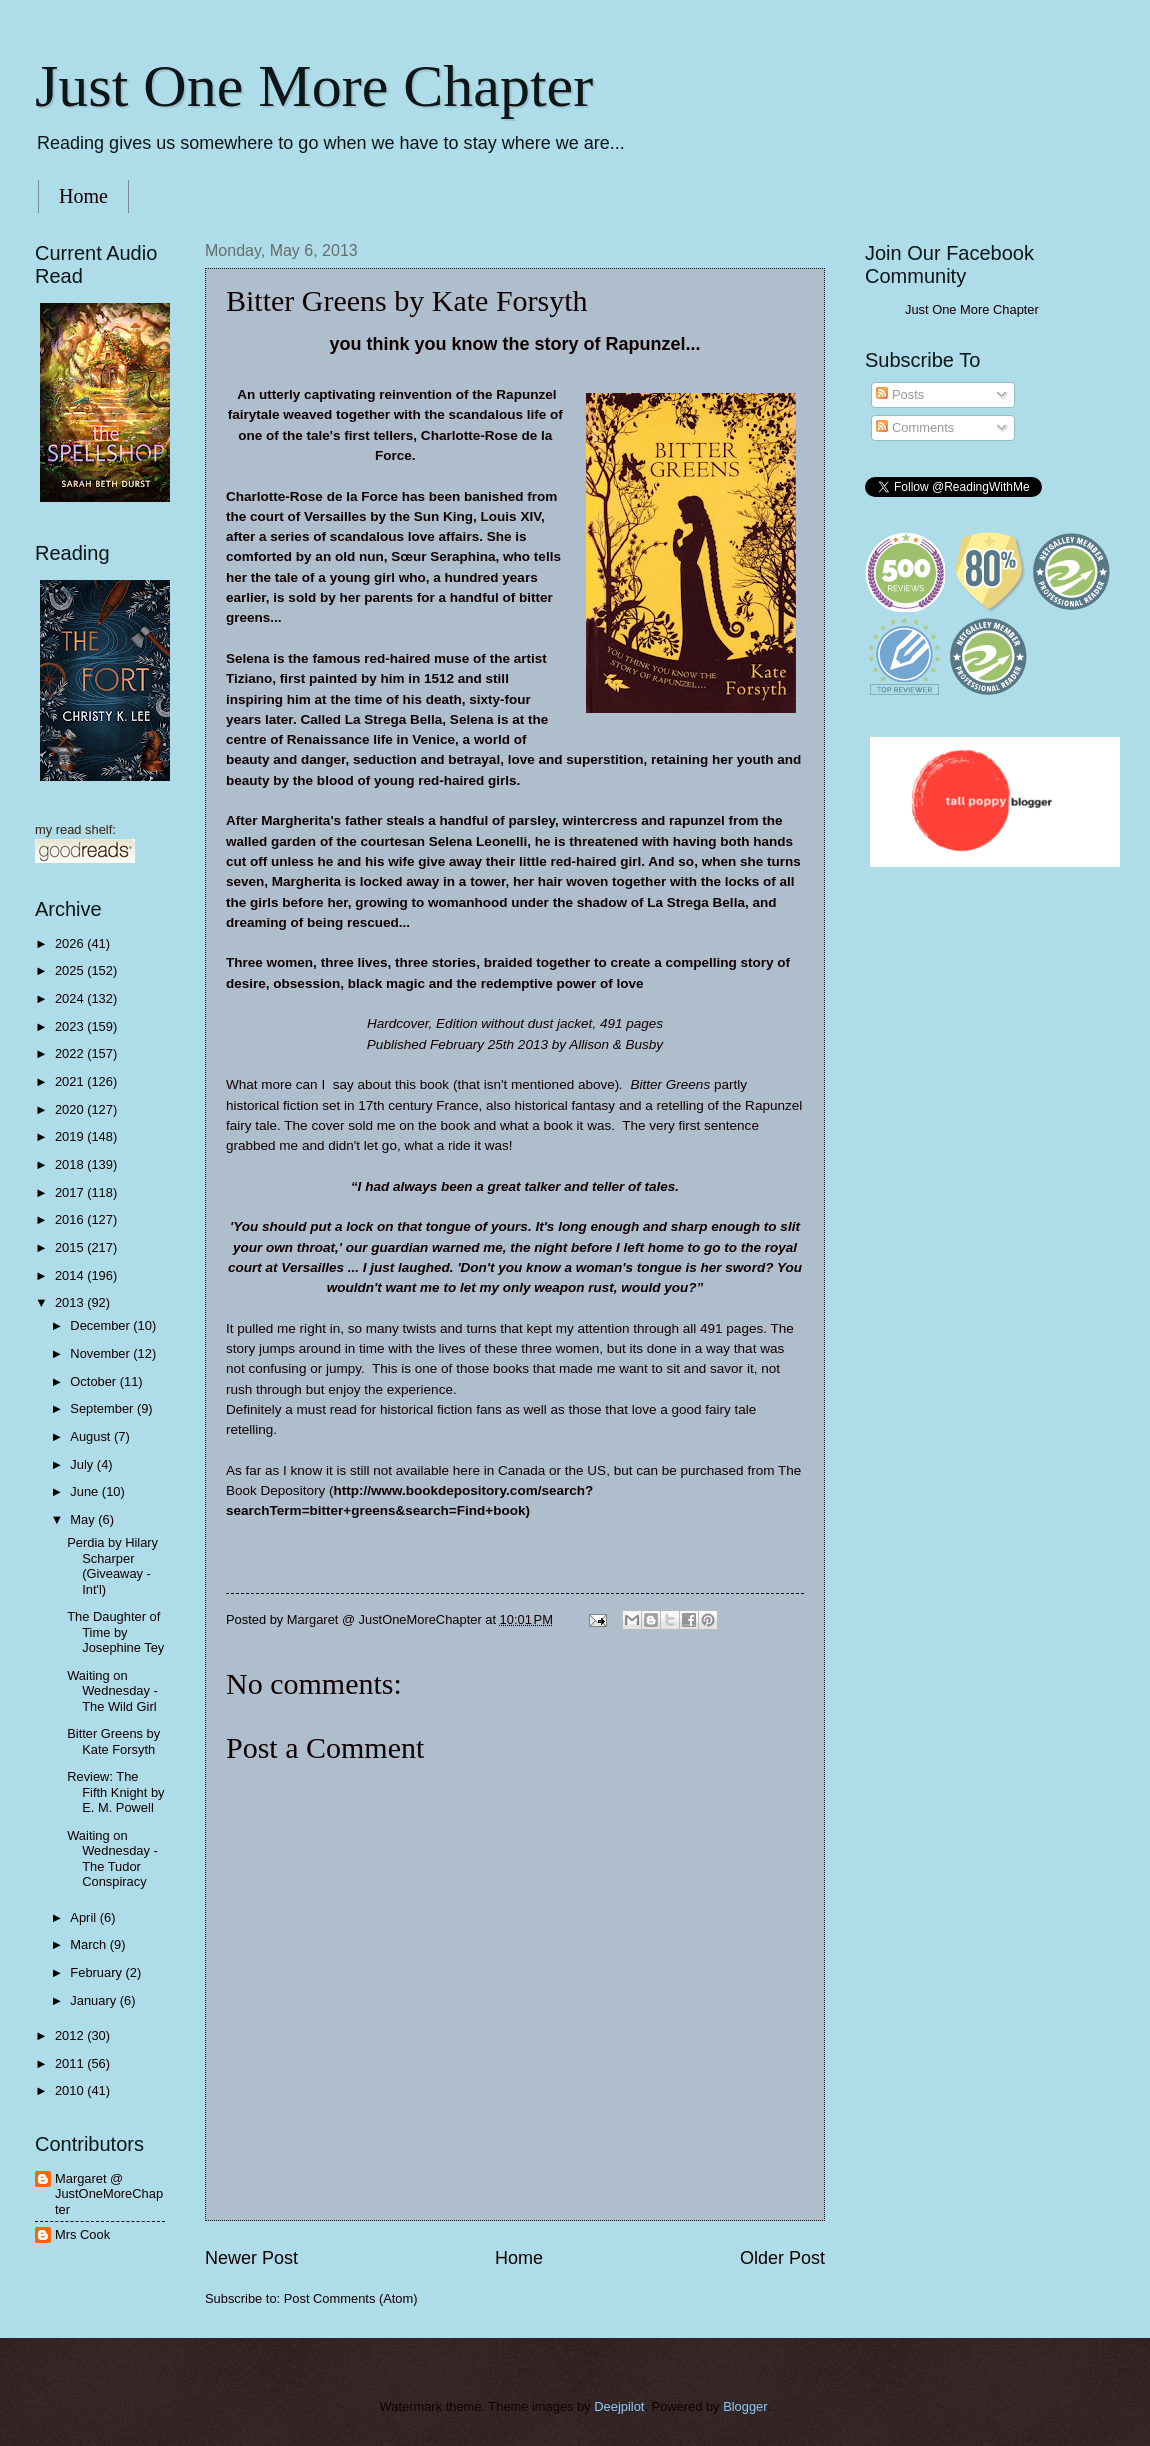 This screenshot has width=1150, height=2446. What do you see at coordinates (71, 1081) in the screenshot?
I see `2021` at bounding box center [71, 1081].